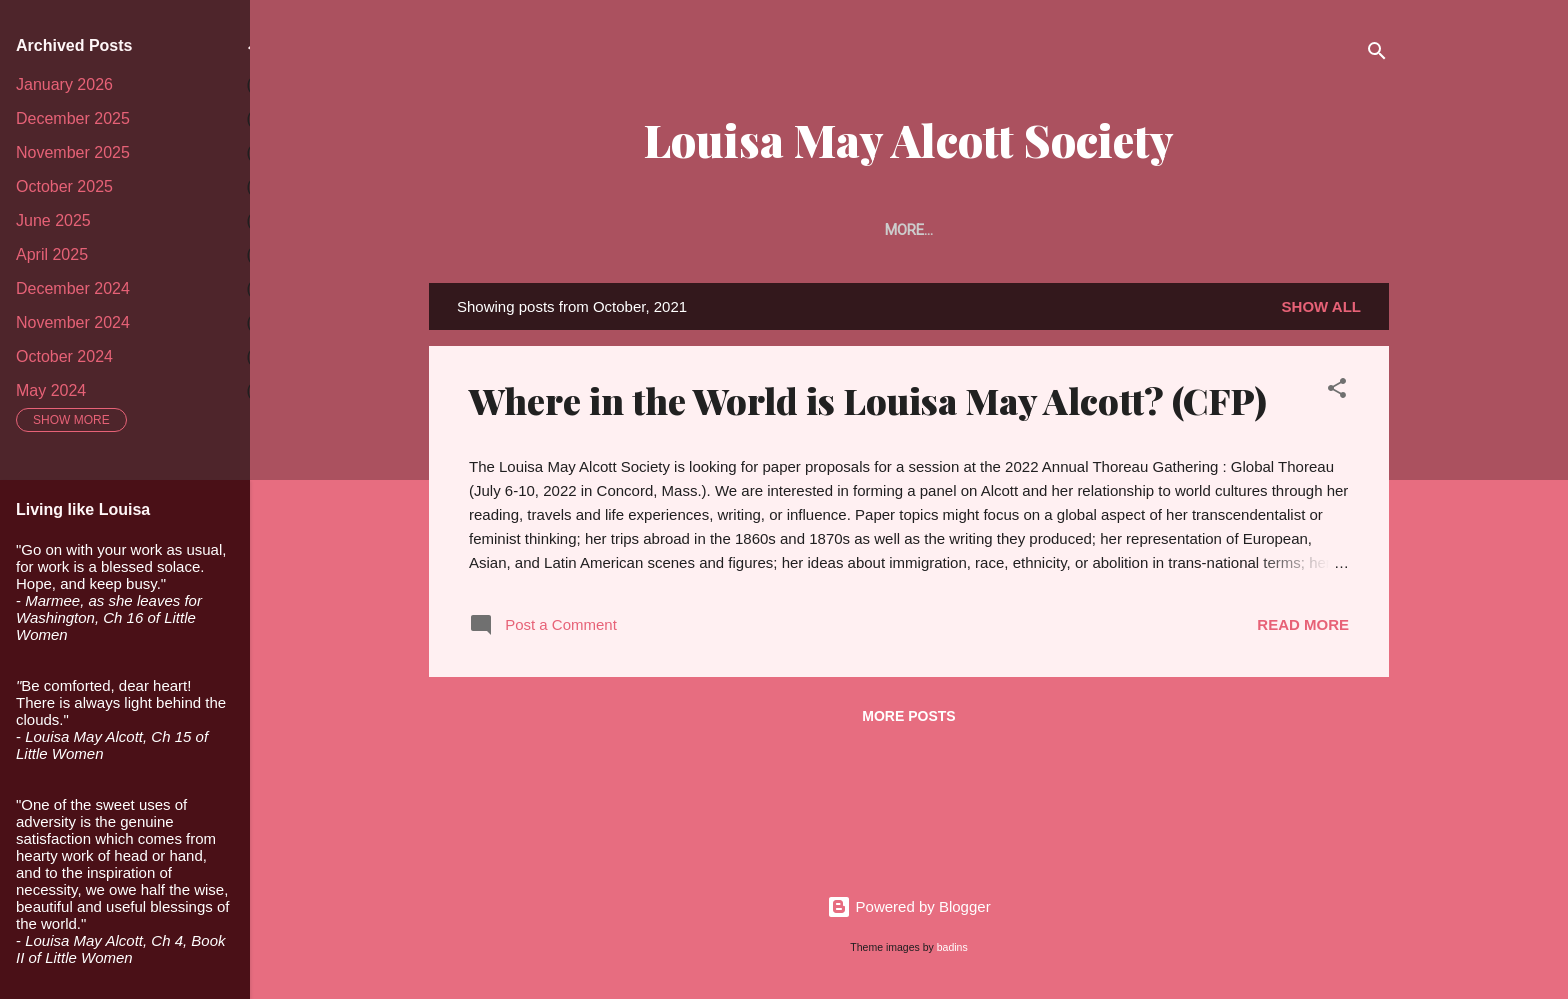  I want to click on Louisa May Alcott Society, so click(909, 139).